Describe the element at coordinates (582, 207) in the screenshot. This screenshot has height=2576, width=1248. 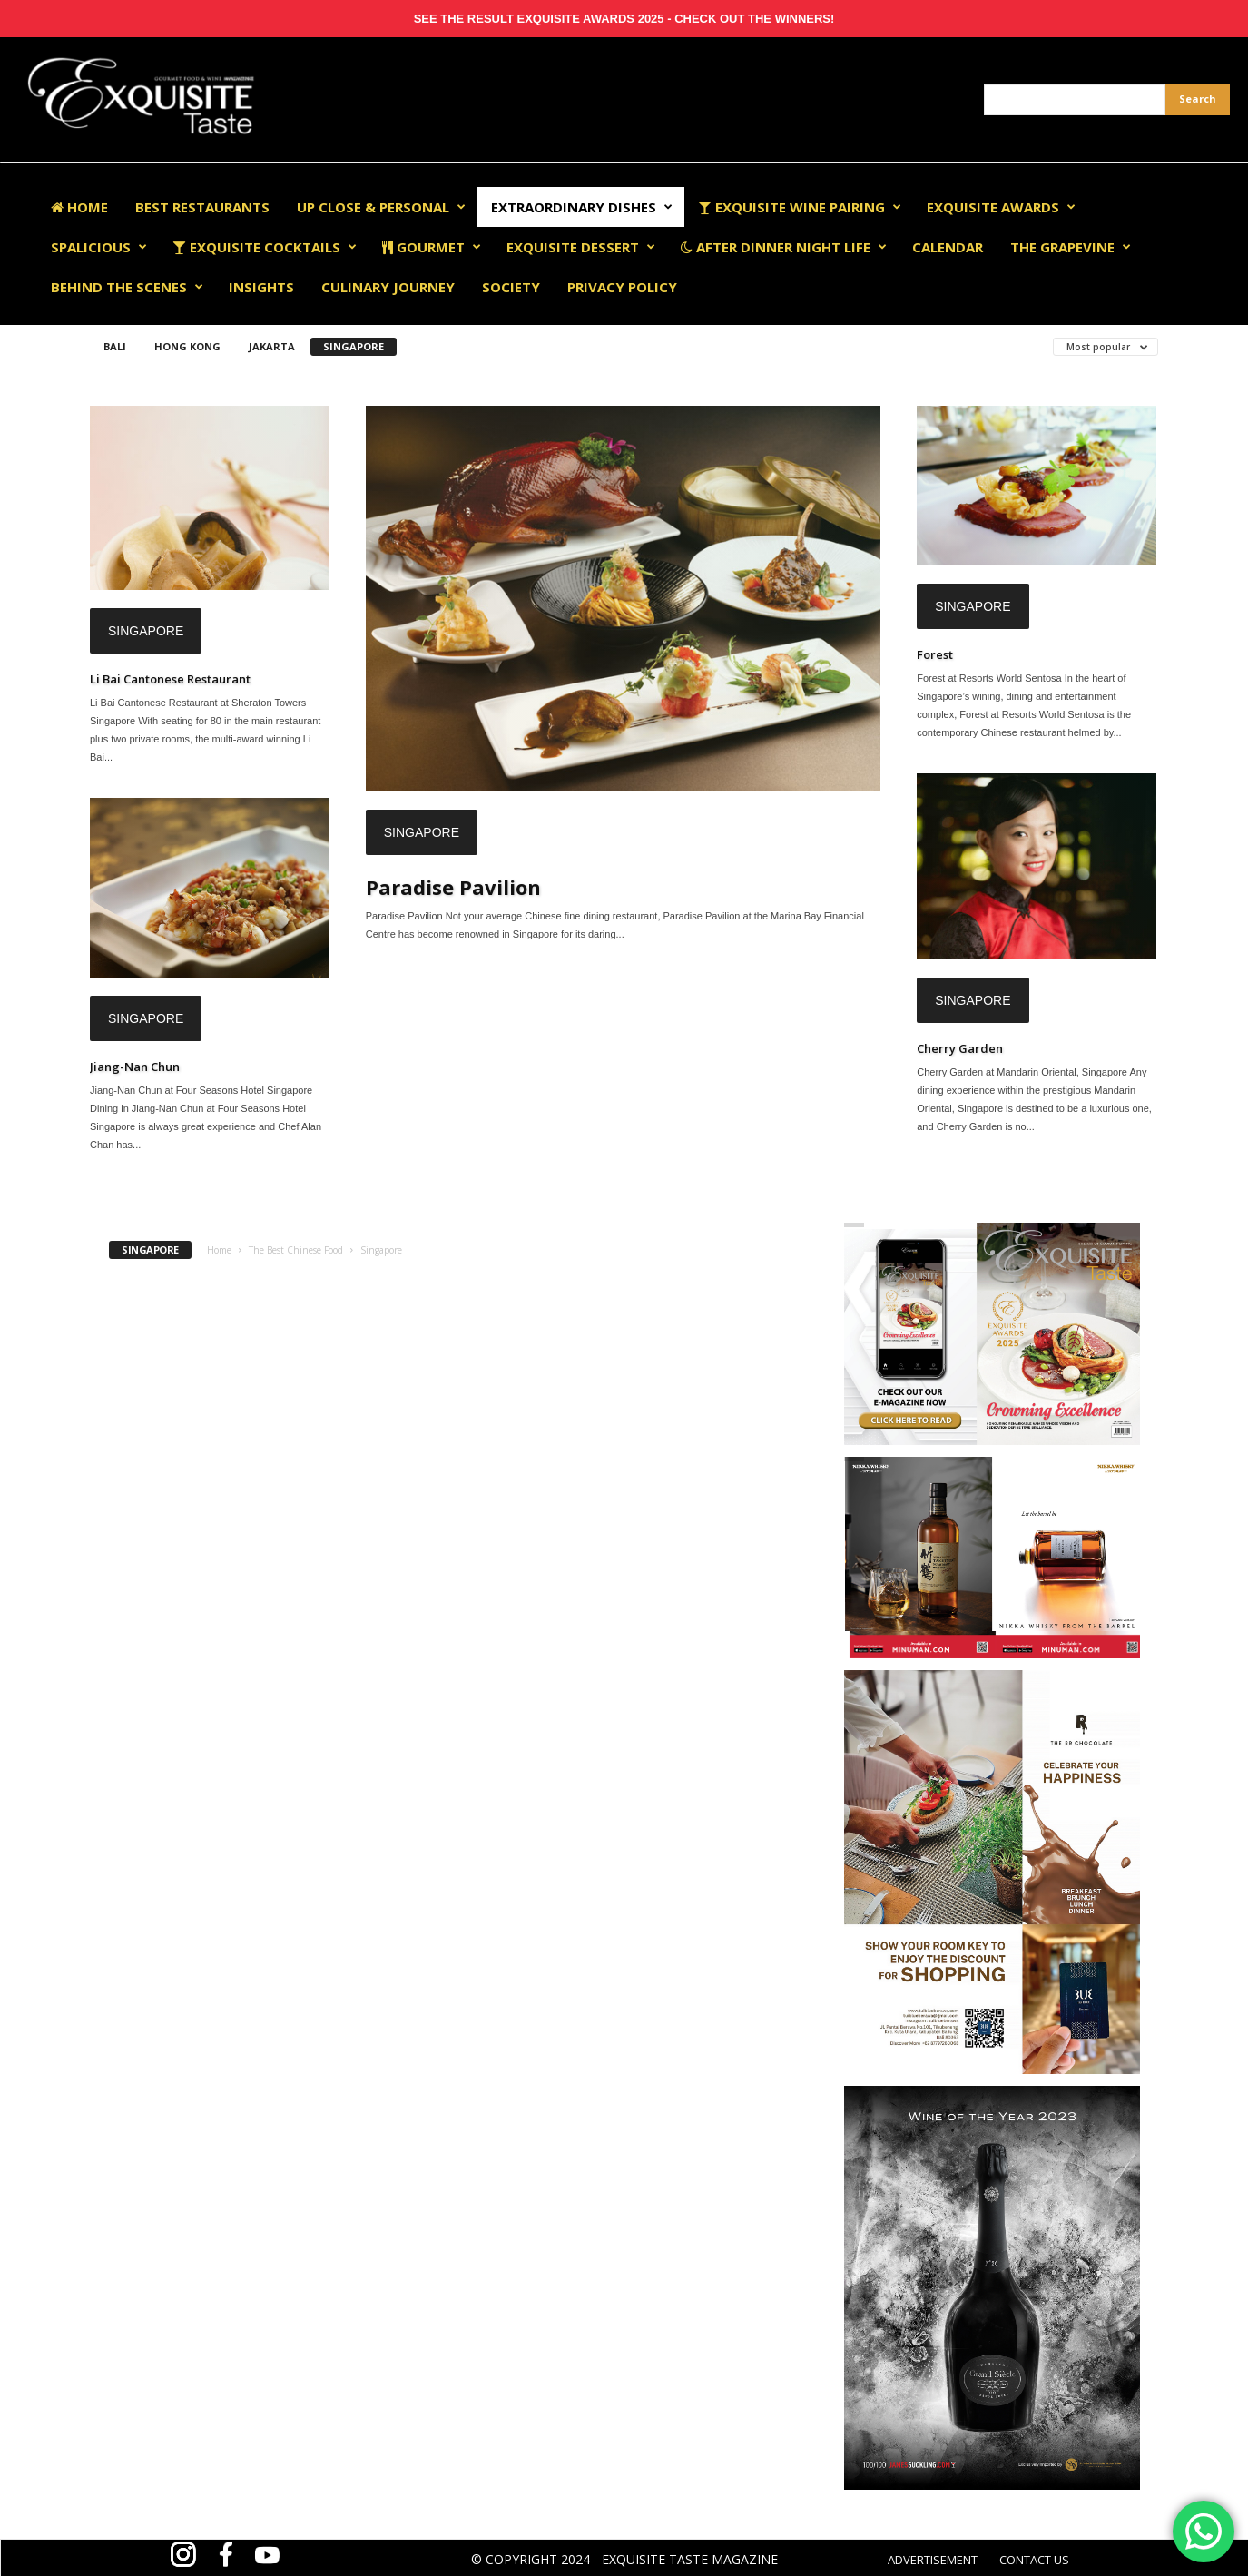
I see `Extraordinary Dishes` at that location.